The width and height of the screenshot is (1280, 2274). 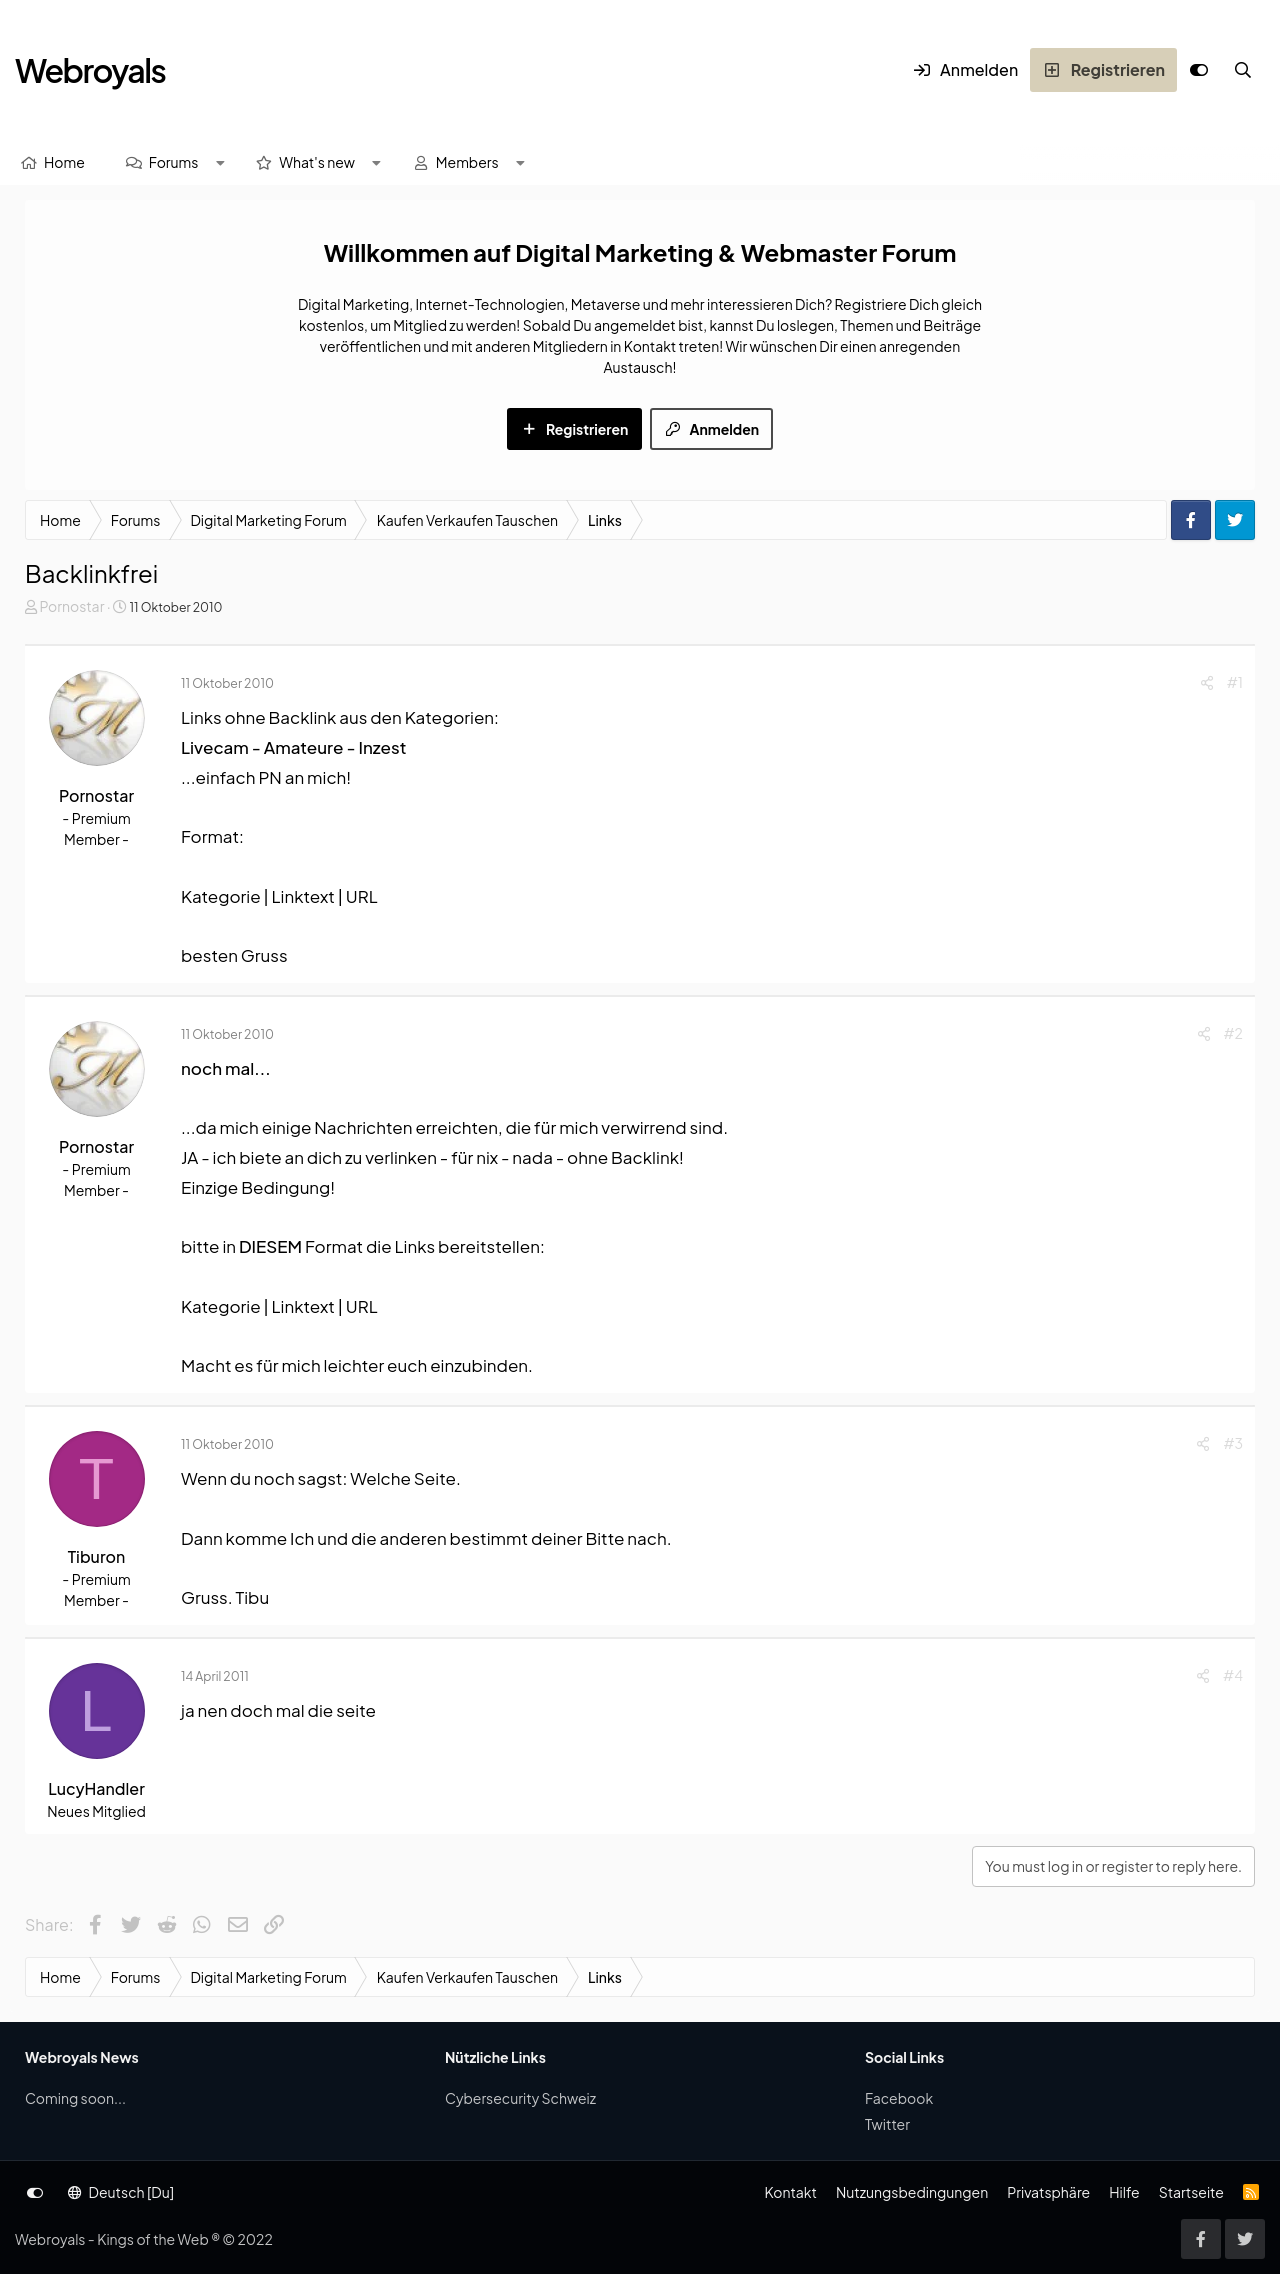 What do you see at coordinates (64, 162) in the screenshot?
I see `Home` at bounding box center [64, 162].